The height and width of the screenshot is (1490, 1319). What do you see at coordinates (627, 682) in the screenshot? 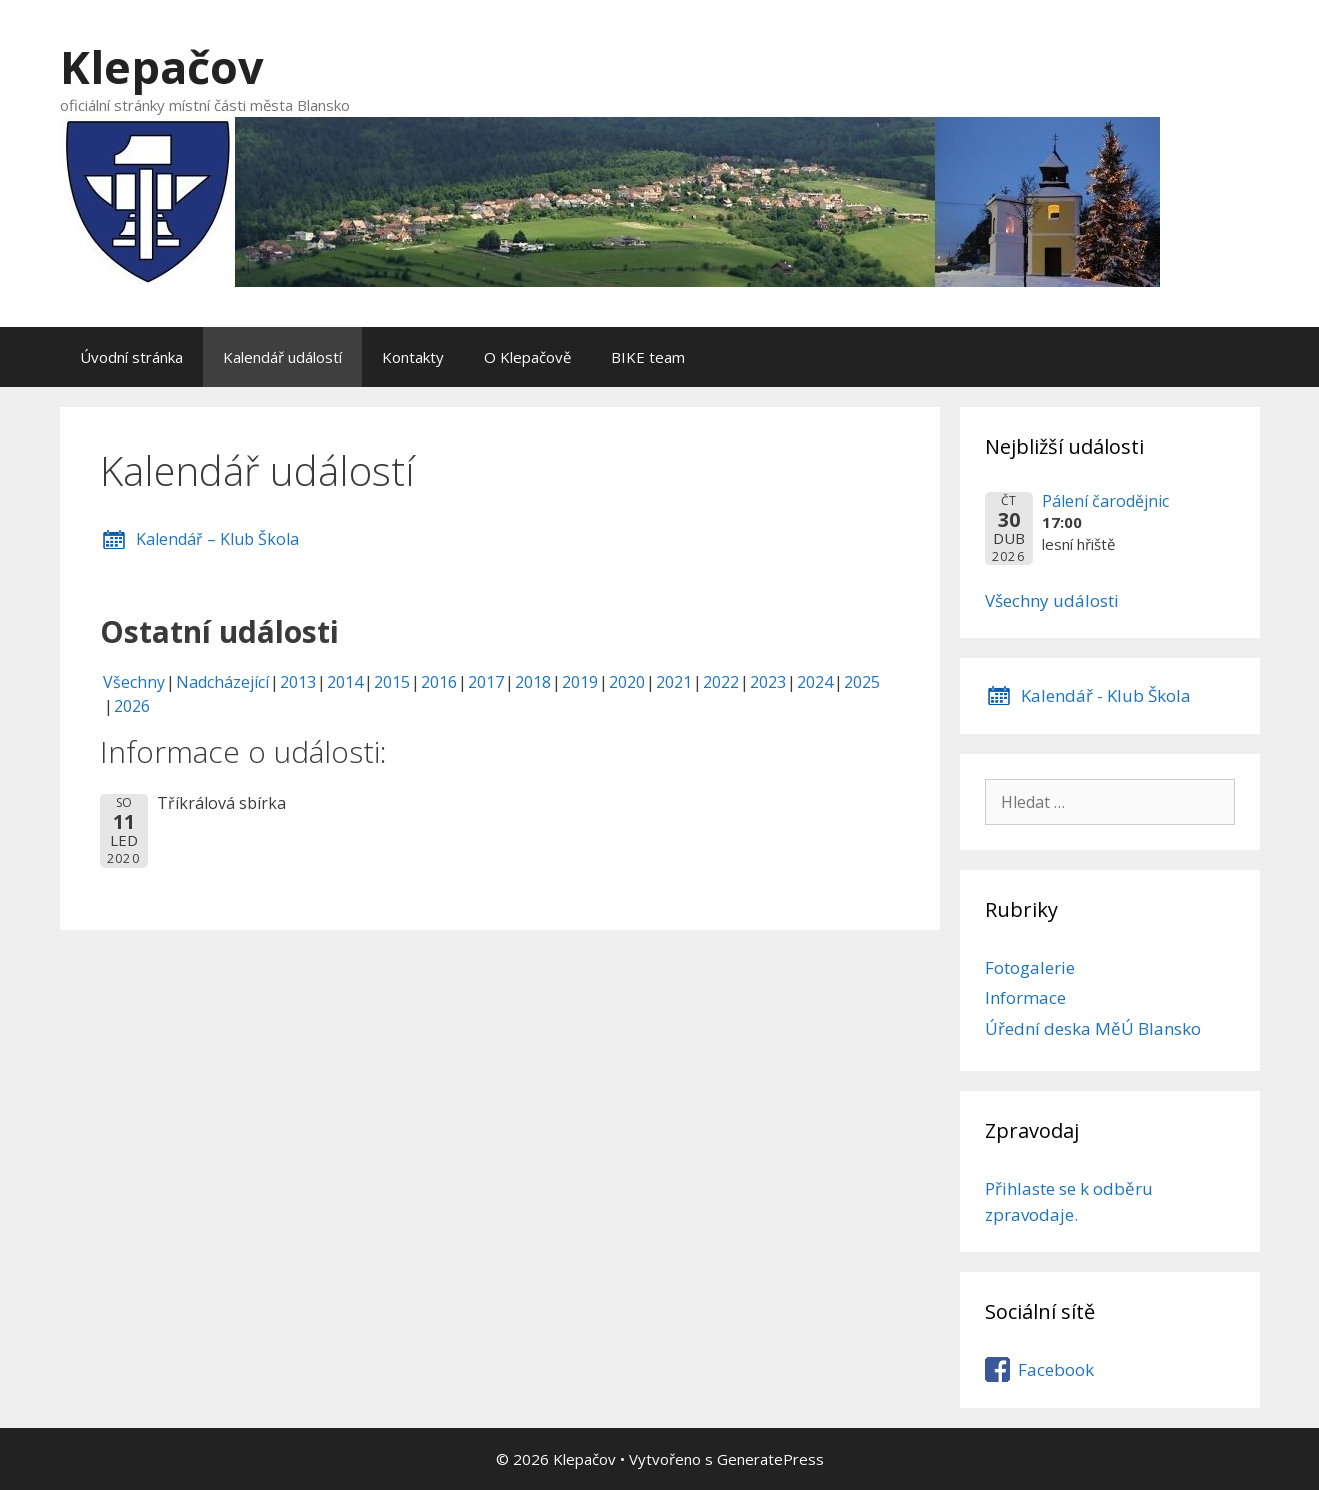
I see `2020` at bounding box center [627, 682].